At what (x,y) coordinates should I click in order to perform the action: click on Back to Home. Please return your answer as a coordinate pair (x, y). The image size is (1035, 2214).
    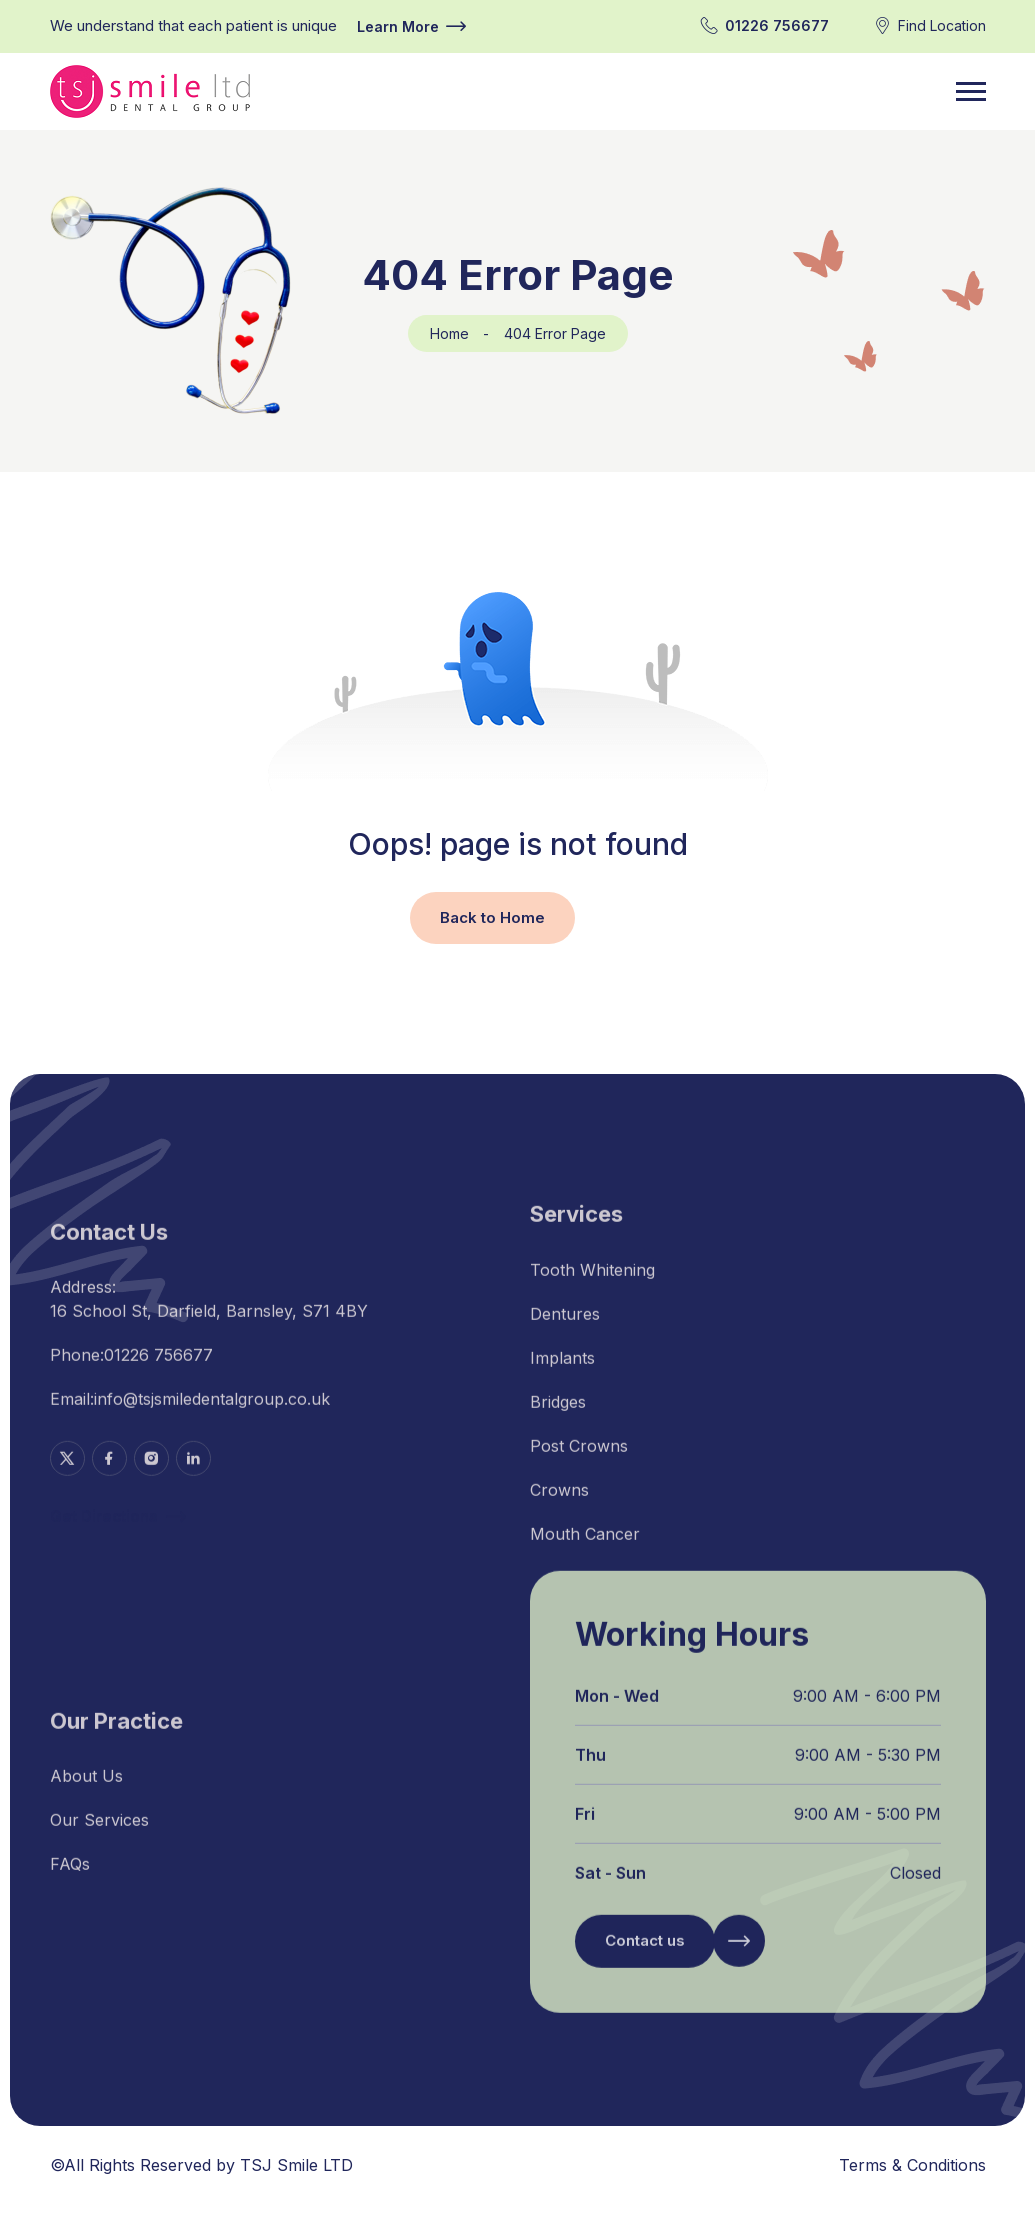
    Looking at the image, I should click on (492, 917).